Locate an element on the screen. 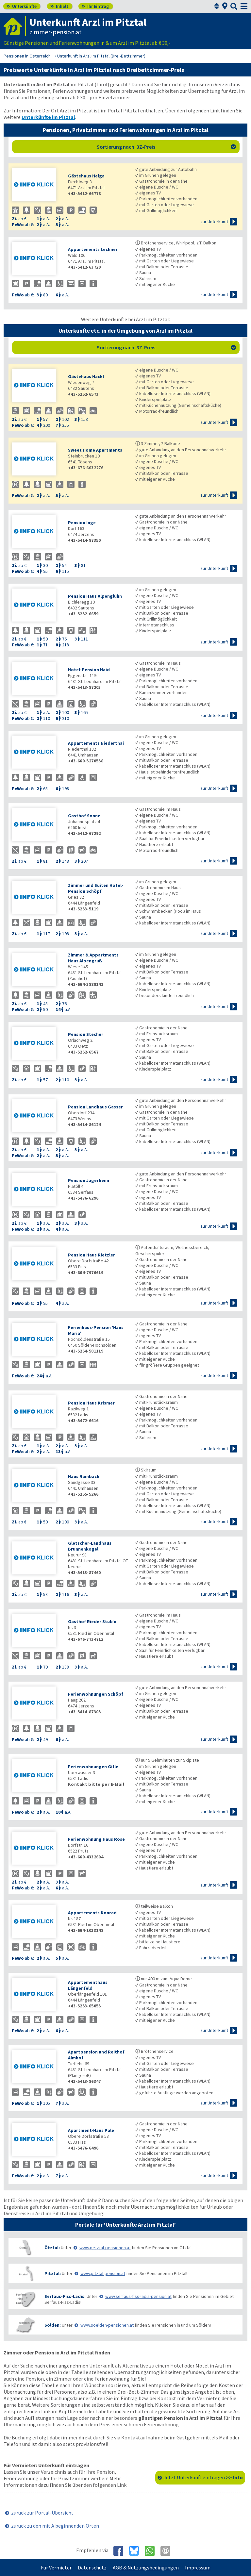 This screenshot has width=251, height=2576. Pension Haus Krismer is located at coordinates (91, 1403).